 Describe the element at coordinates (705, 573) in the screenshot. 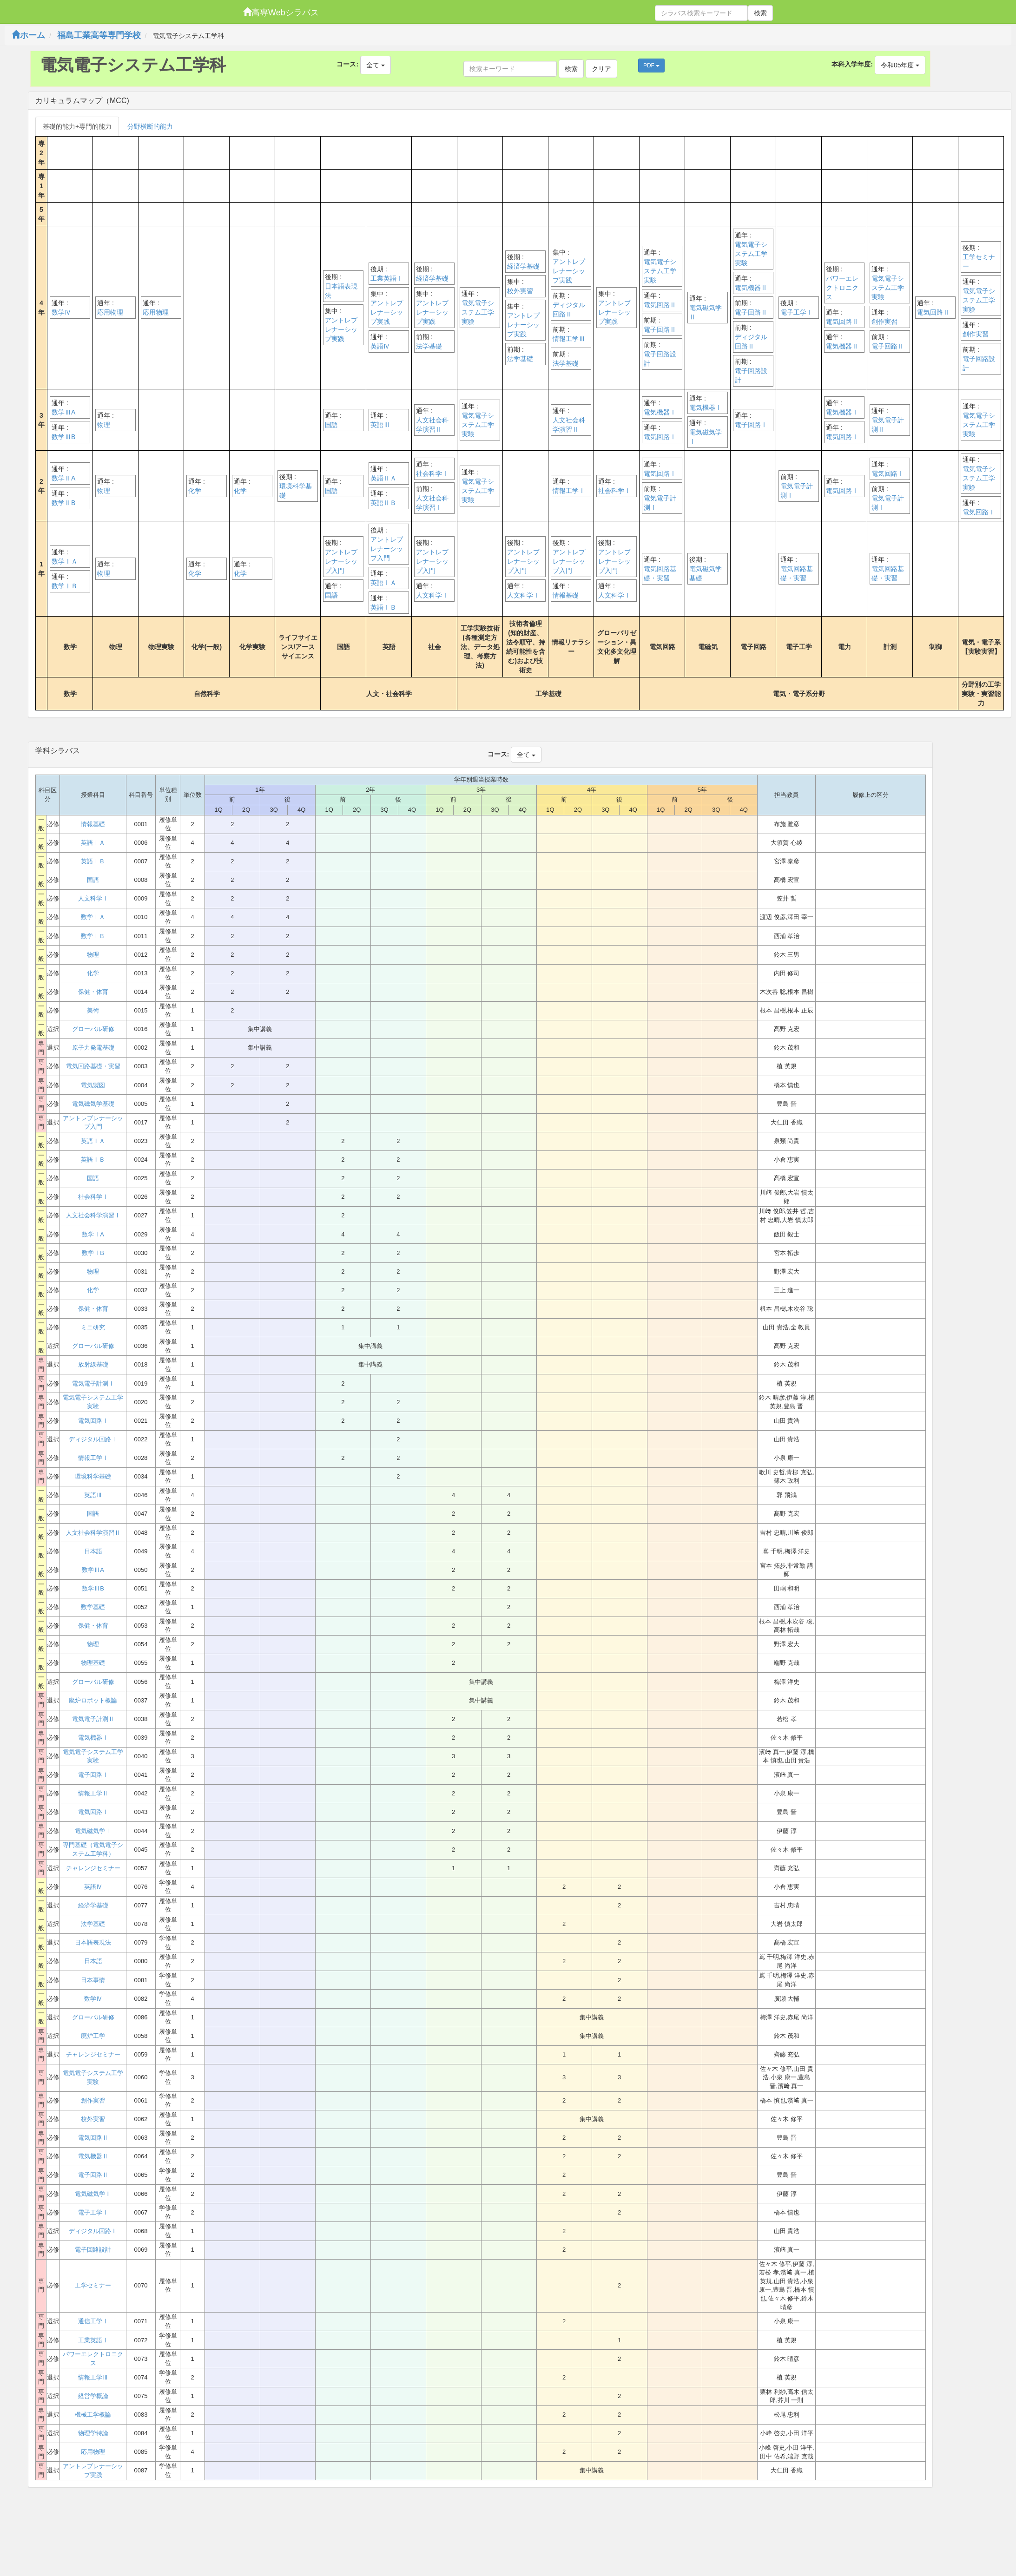

I see `電気磁気学基礎` at that location.